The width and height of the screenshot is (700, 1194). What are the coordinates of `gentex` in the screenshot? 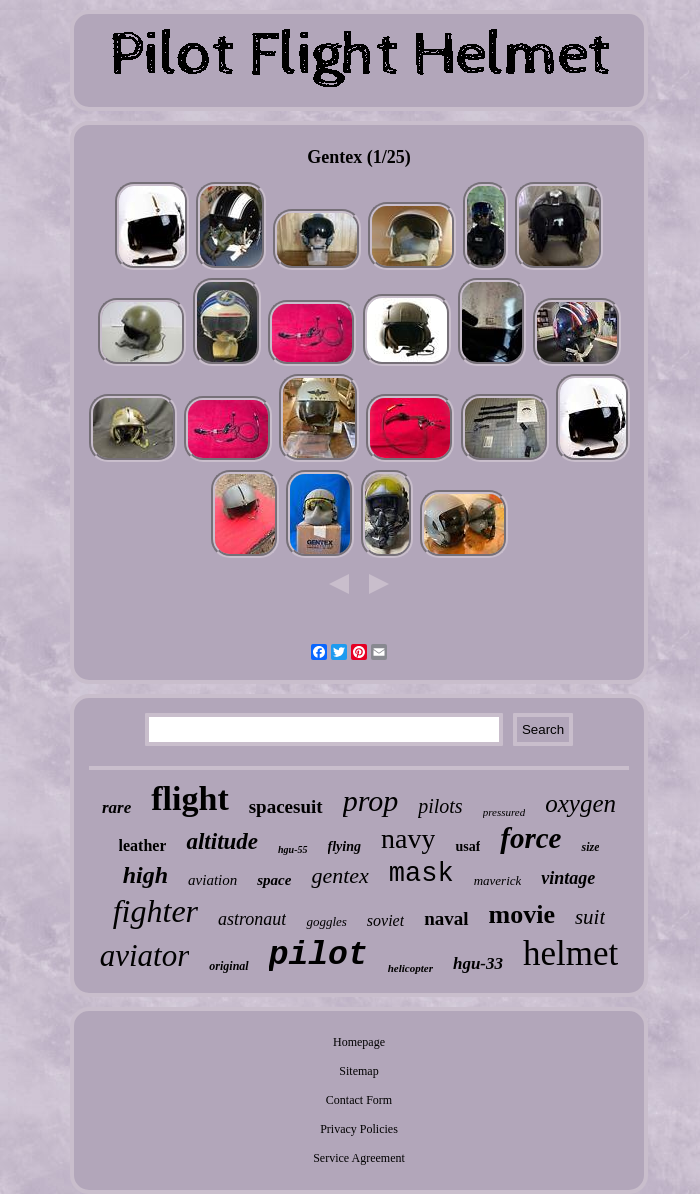 It's located at (339, 875).